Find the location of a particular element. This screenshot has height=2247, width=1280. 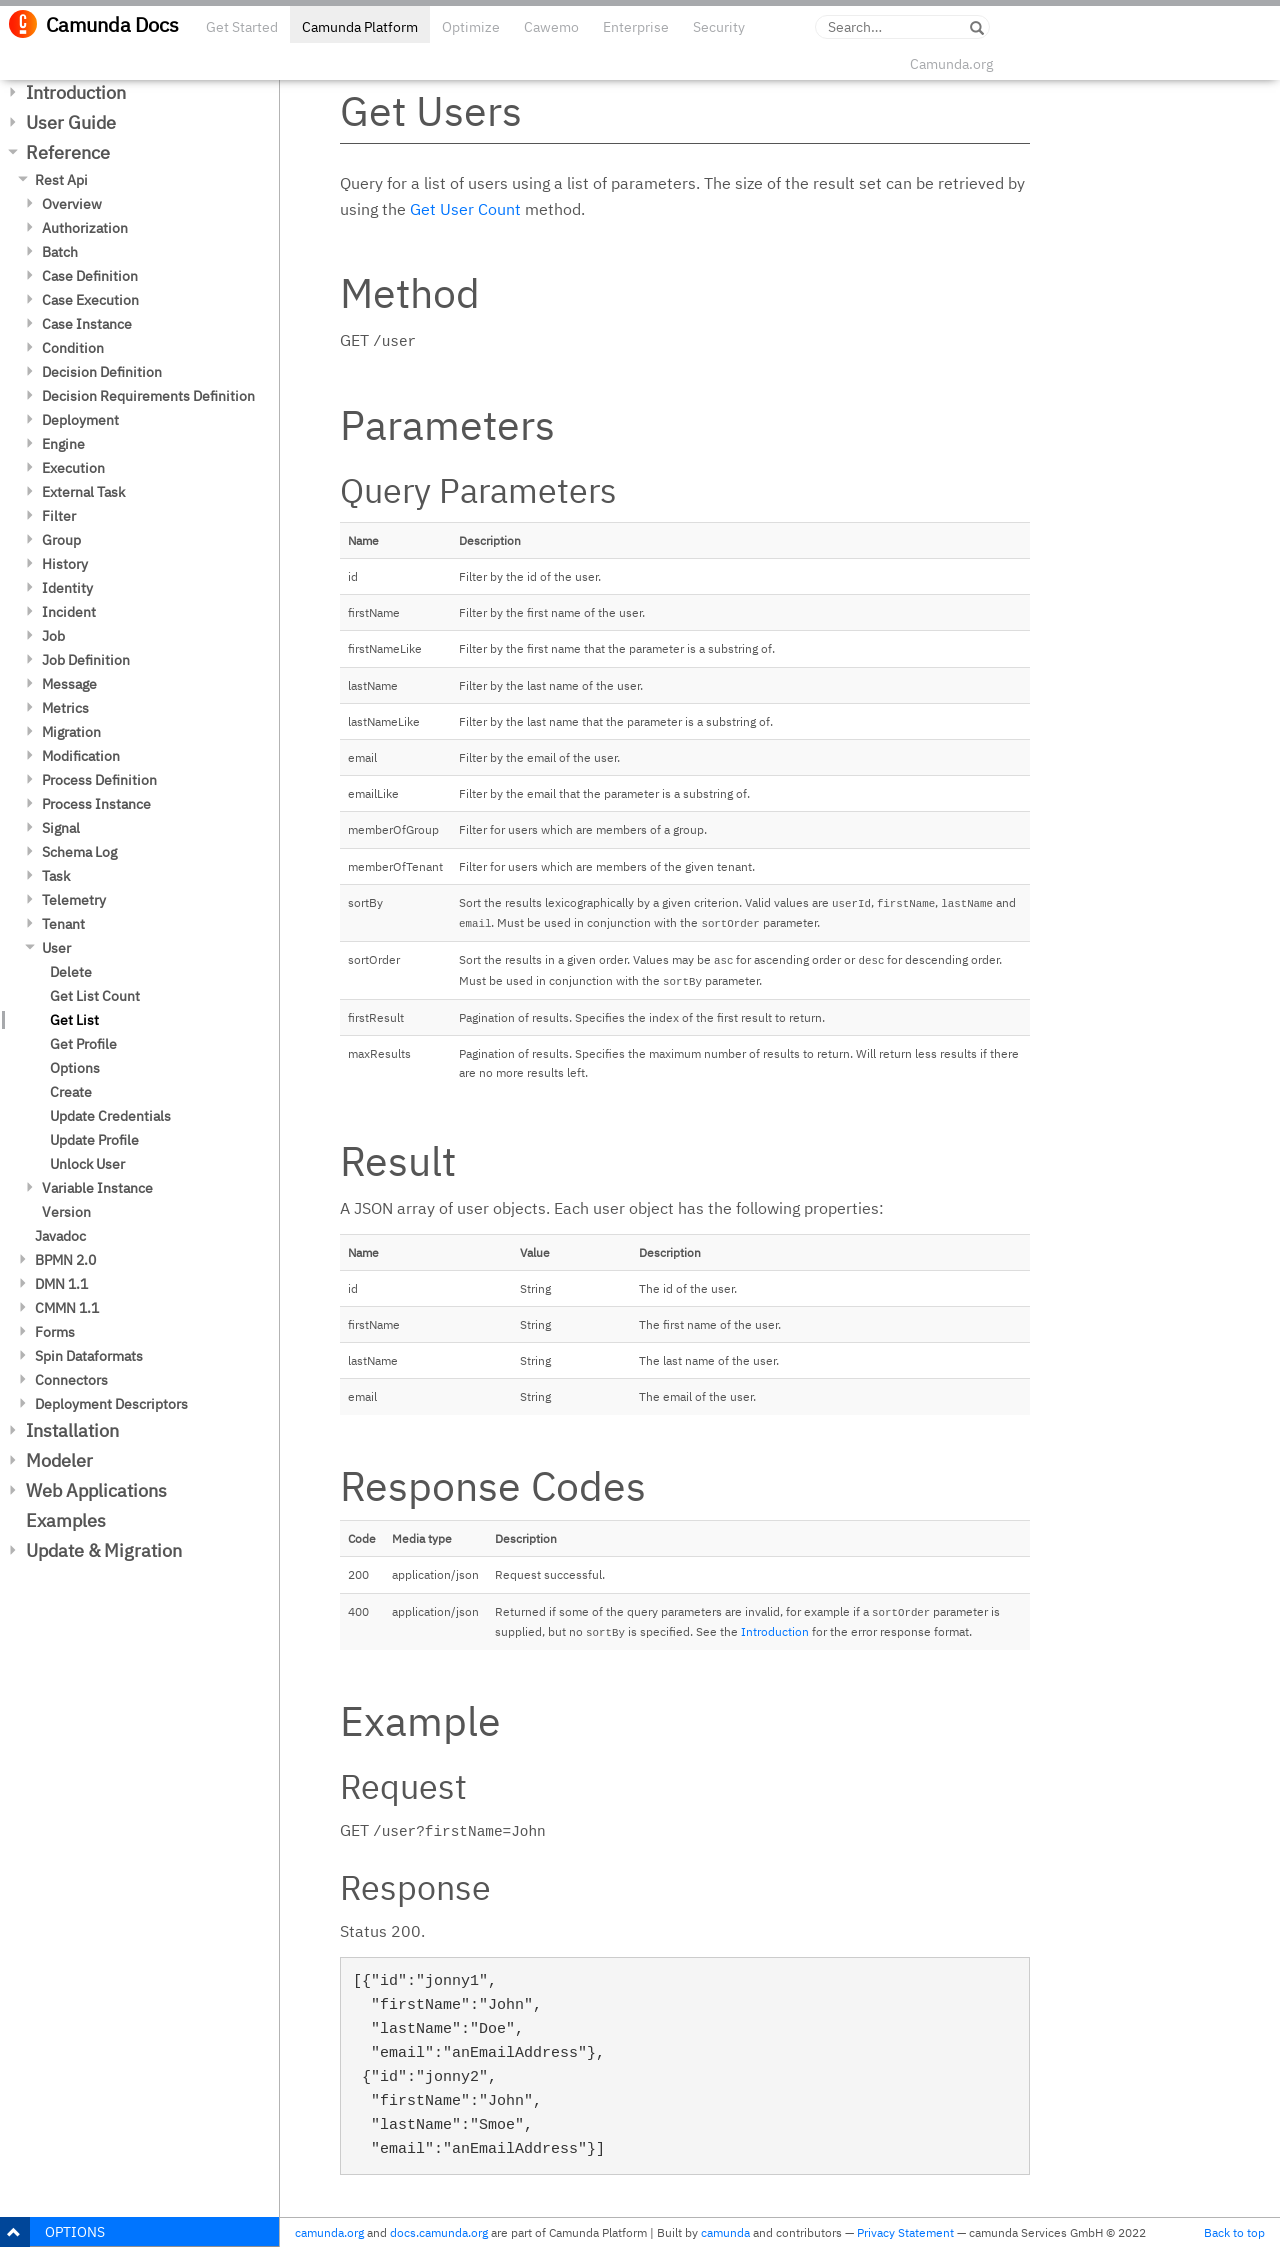

Javadoc is located at coordinates (60, 1236).